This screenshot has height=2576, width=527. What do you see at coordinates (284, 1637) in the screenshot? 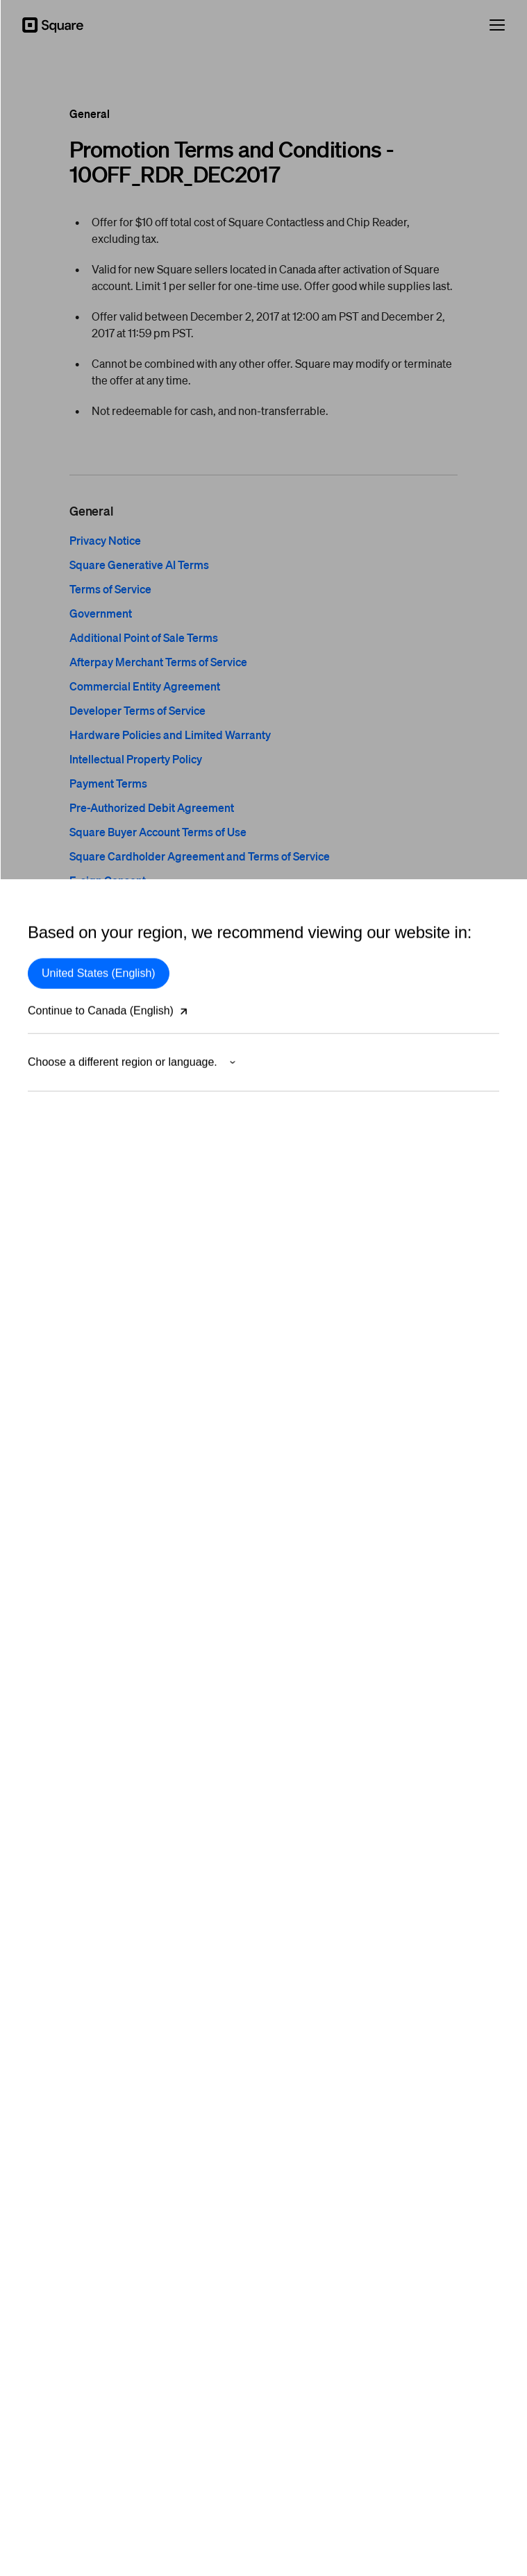
I see `Blog` at bounding box center [284, 1637].